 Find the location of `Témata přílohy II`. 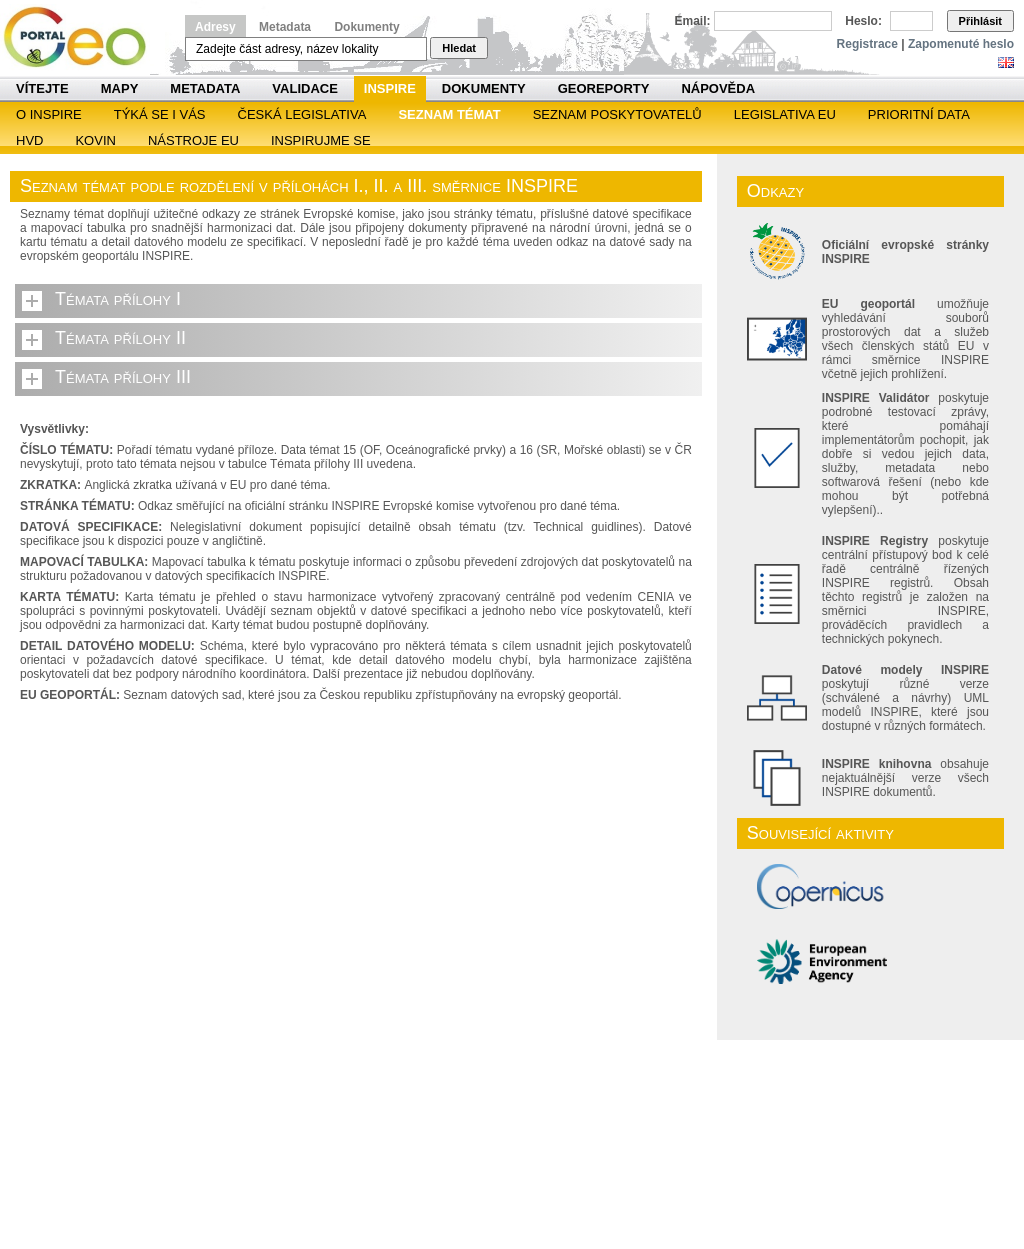

Témata přílohy II is located at coordinates (120, 338).